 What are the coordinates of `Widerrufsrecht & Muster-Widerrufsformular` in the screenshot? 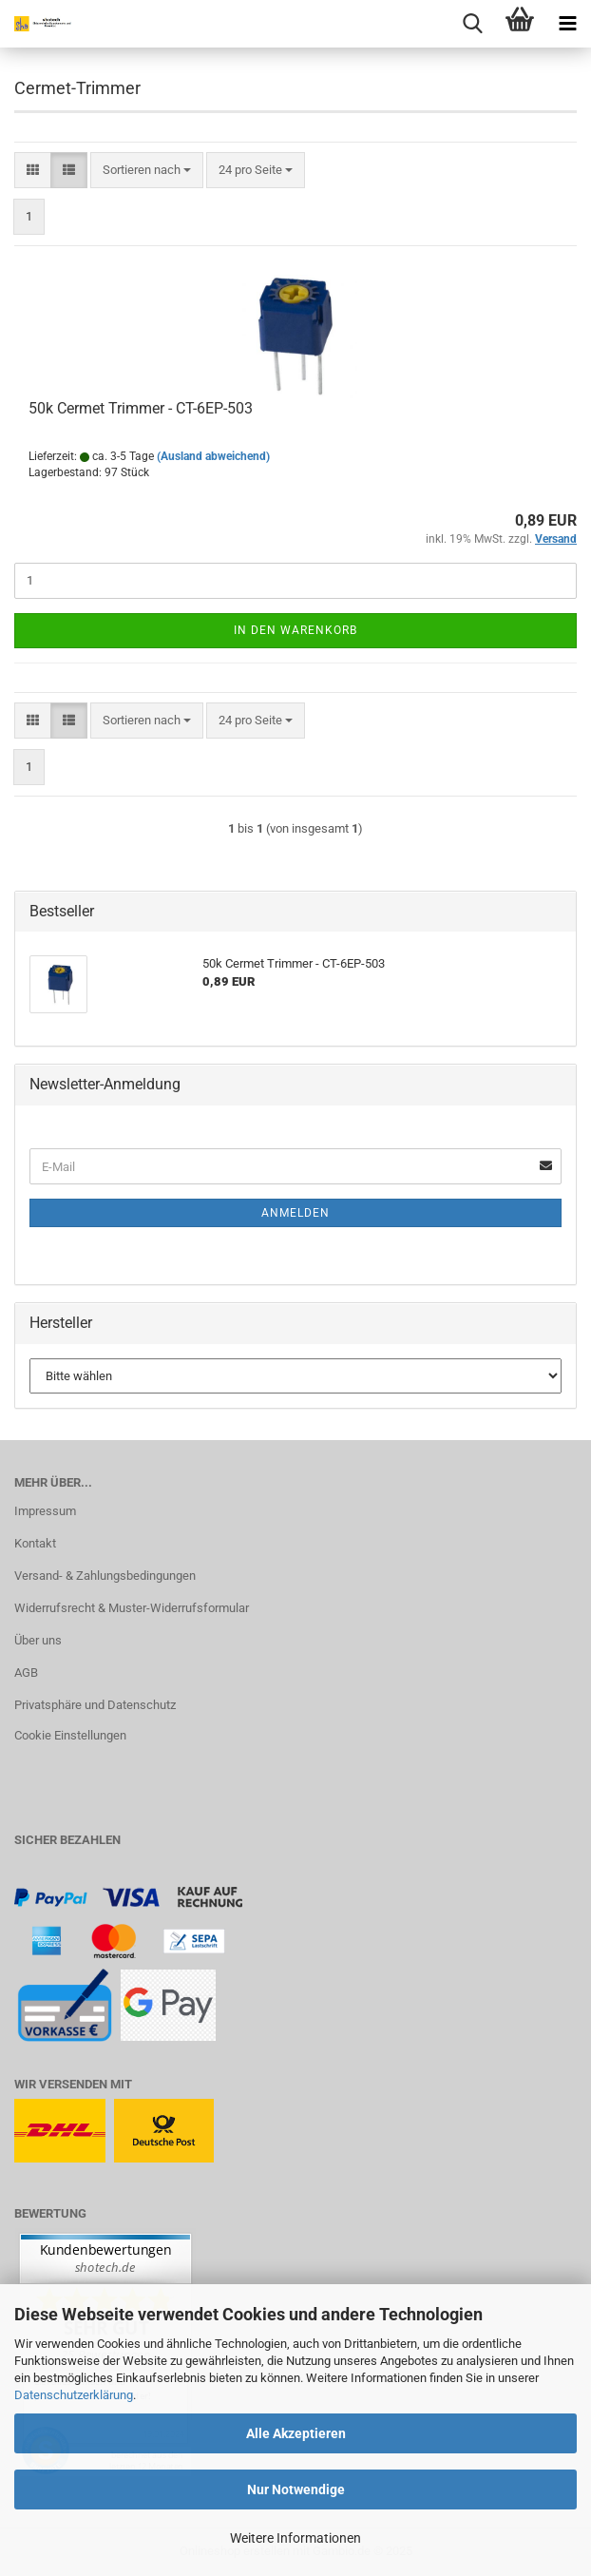 It's located at (131, 1608).